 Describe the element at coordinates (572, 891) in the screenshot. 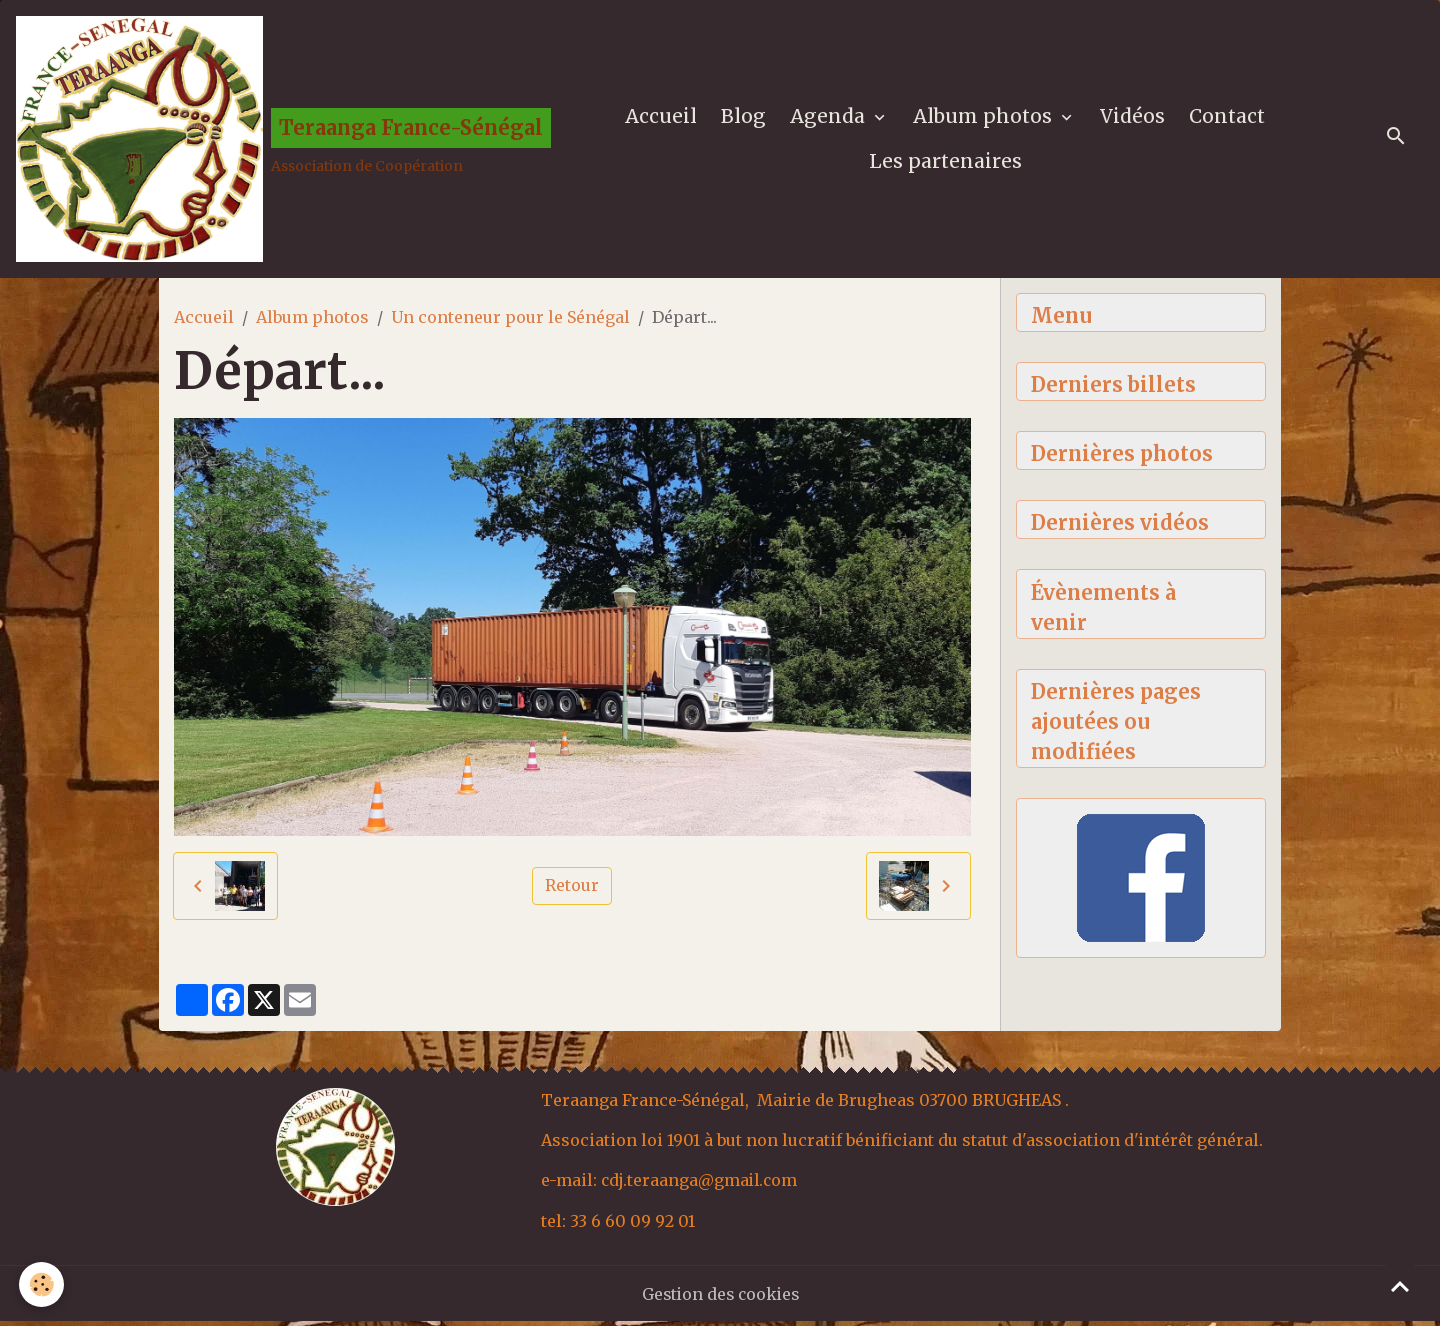

I see `Retour` at that location.